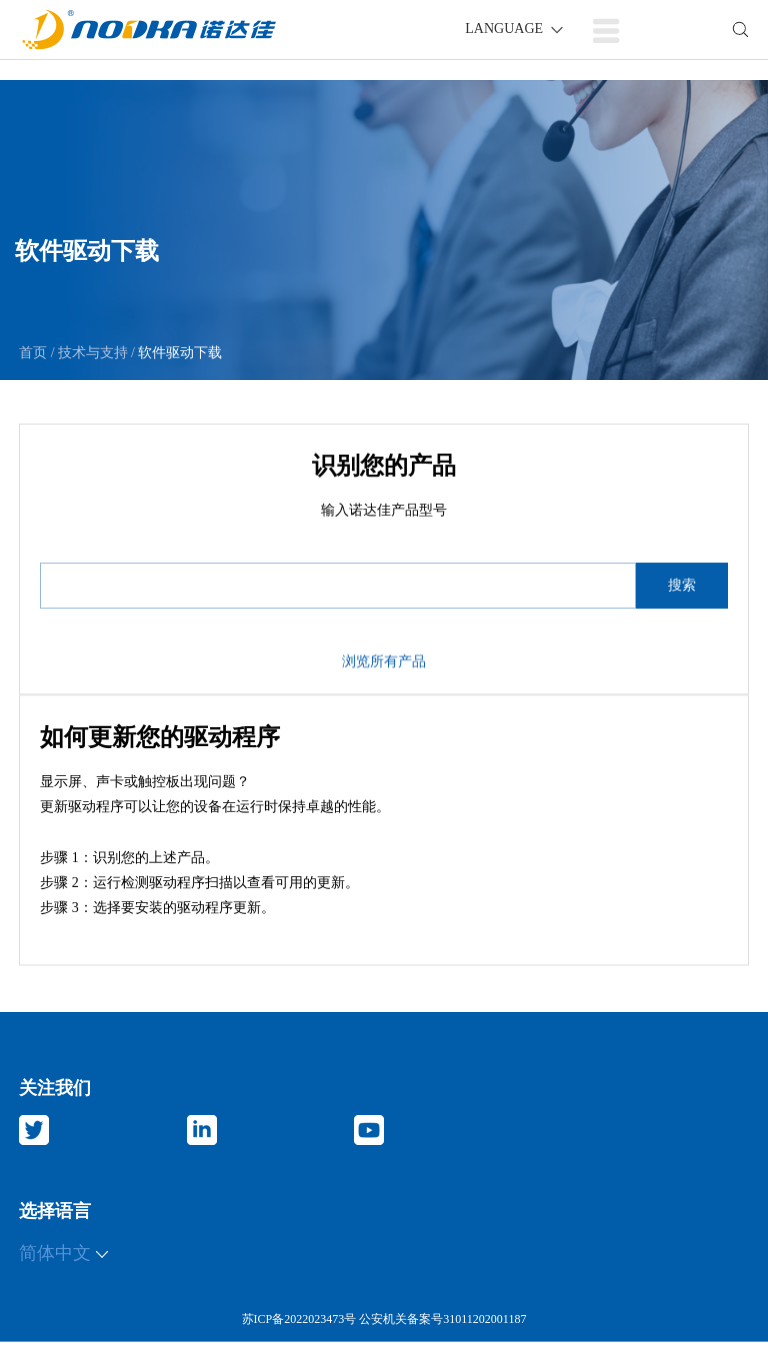 Image resolution: width=768 pixels, height=1364 pixels. What do you see at coordinates (179, 353) in the screenshot?
I see `软件驱动下载` at bounding box center [179, 353].